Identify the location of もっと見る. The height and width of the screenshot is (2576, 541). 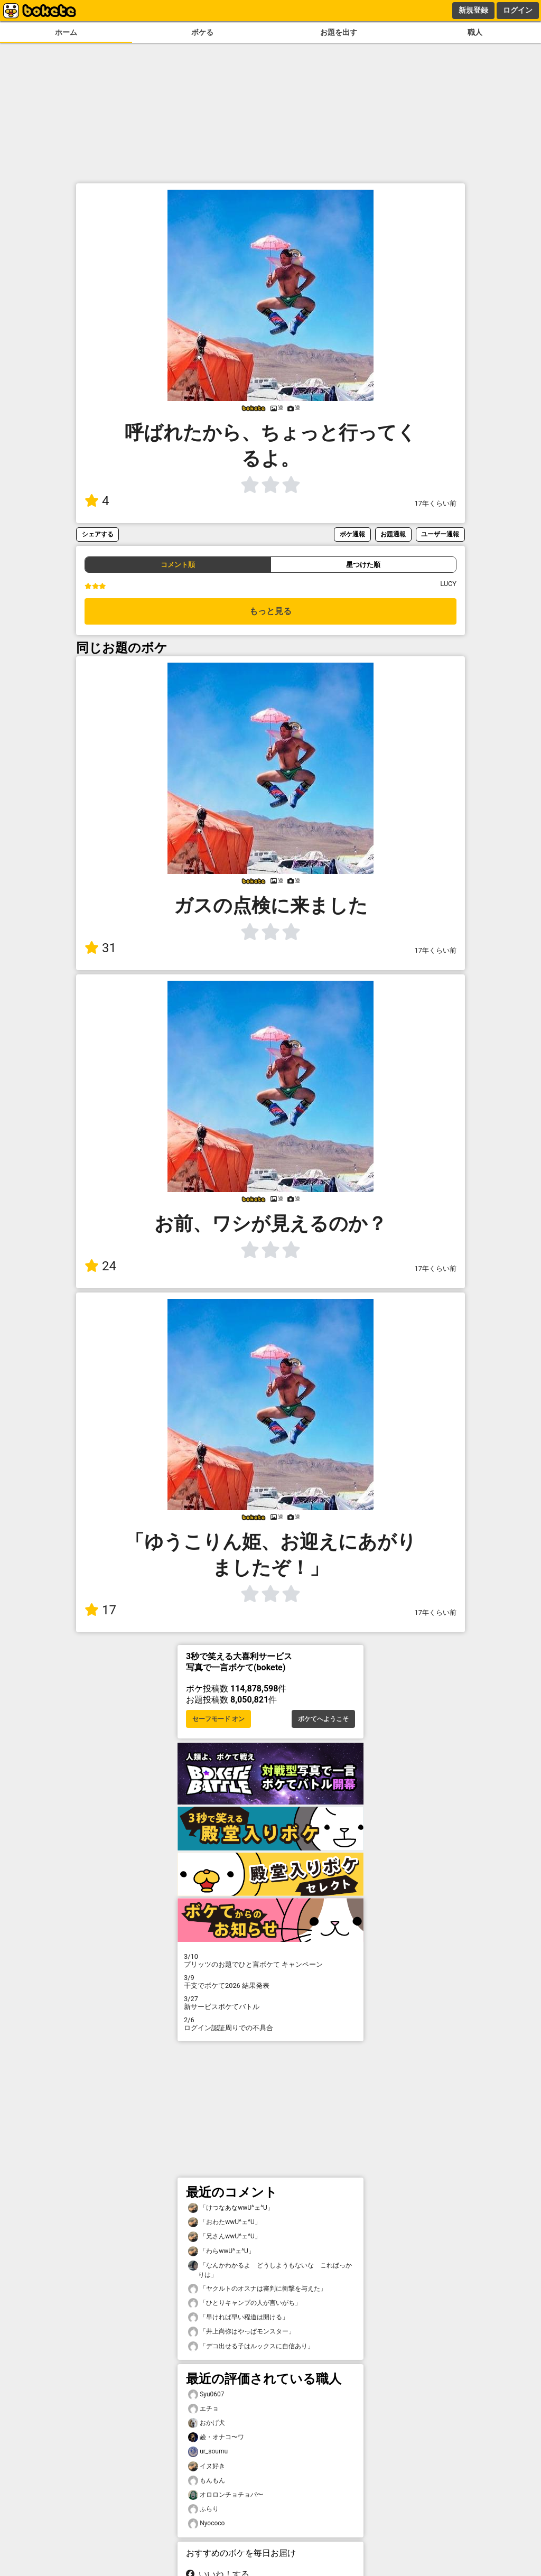
(270, 611).